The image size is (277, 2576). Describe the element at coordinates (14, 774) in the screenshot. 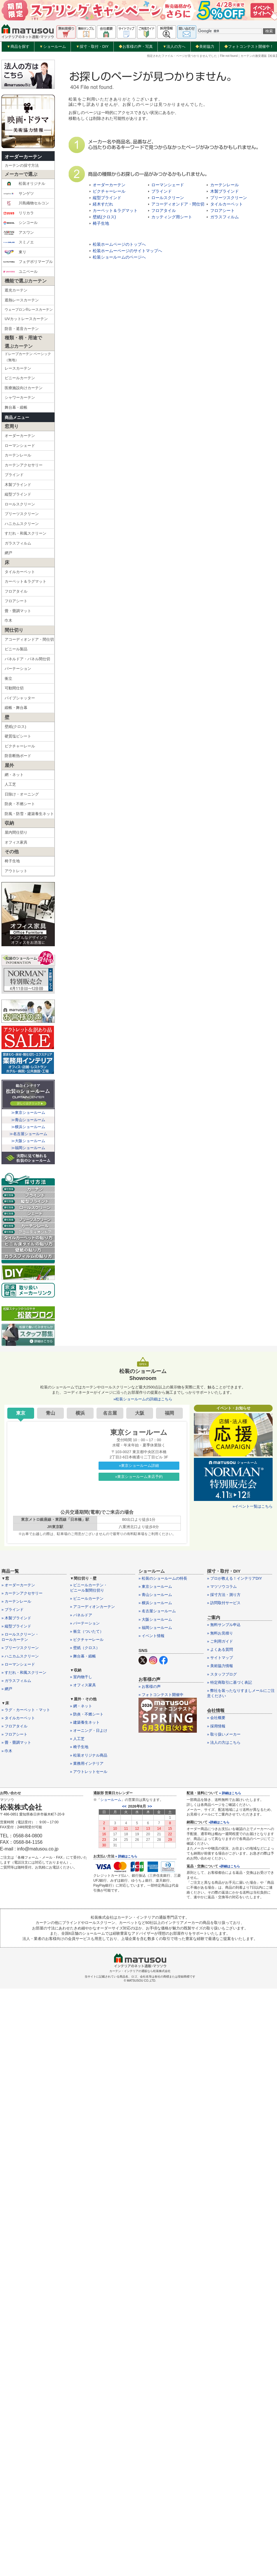

I see `網・ネット` at that location.